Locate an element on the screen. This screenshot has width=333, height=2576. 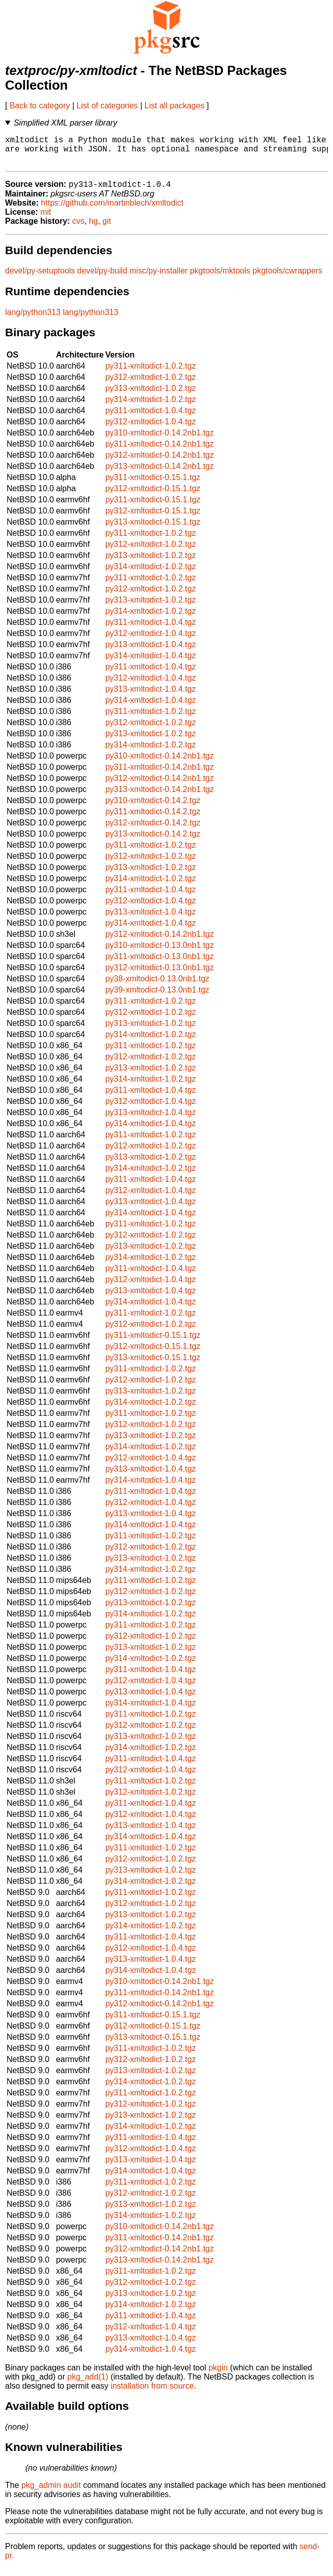
py313-xmltodict-0.14.2.tgz is located at coordinates (153, 841).